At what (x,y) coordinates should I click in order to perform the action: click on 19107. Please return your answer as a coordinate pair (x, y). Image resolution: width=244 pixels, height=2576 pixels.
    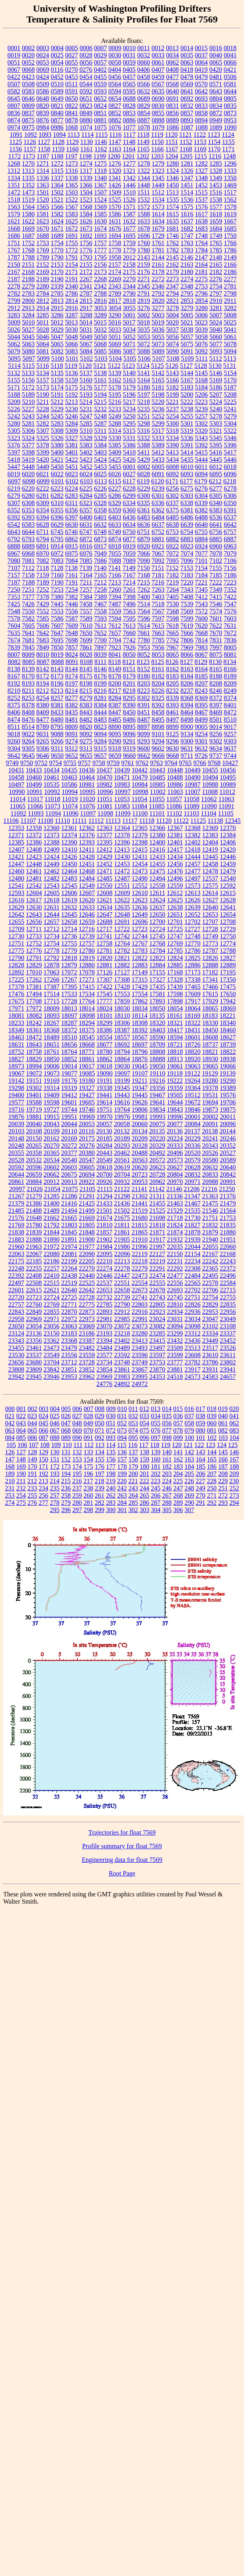
    Looking at the image, I should click on (140, 1073).